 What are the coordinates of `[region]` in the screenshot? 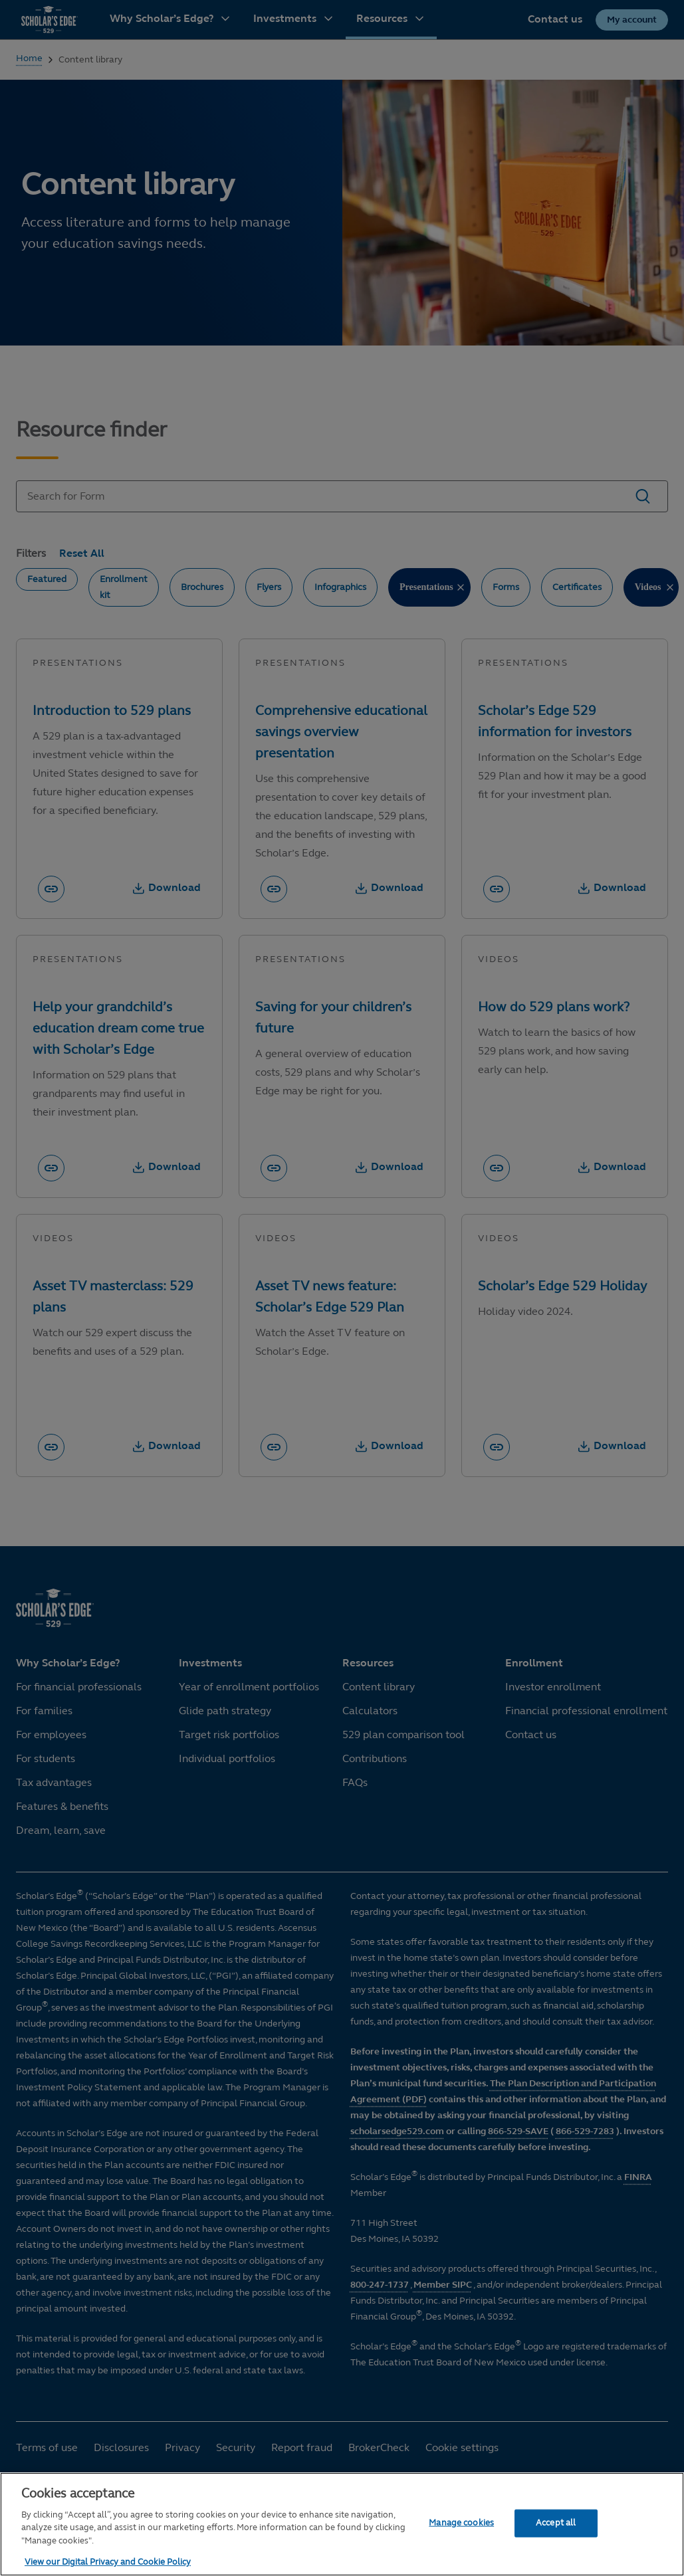 It's located at (342, 2524).